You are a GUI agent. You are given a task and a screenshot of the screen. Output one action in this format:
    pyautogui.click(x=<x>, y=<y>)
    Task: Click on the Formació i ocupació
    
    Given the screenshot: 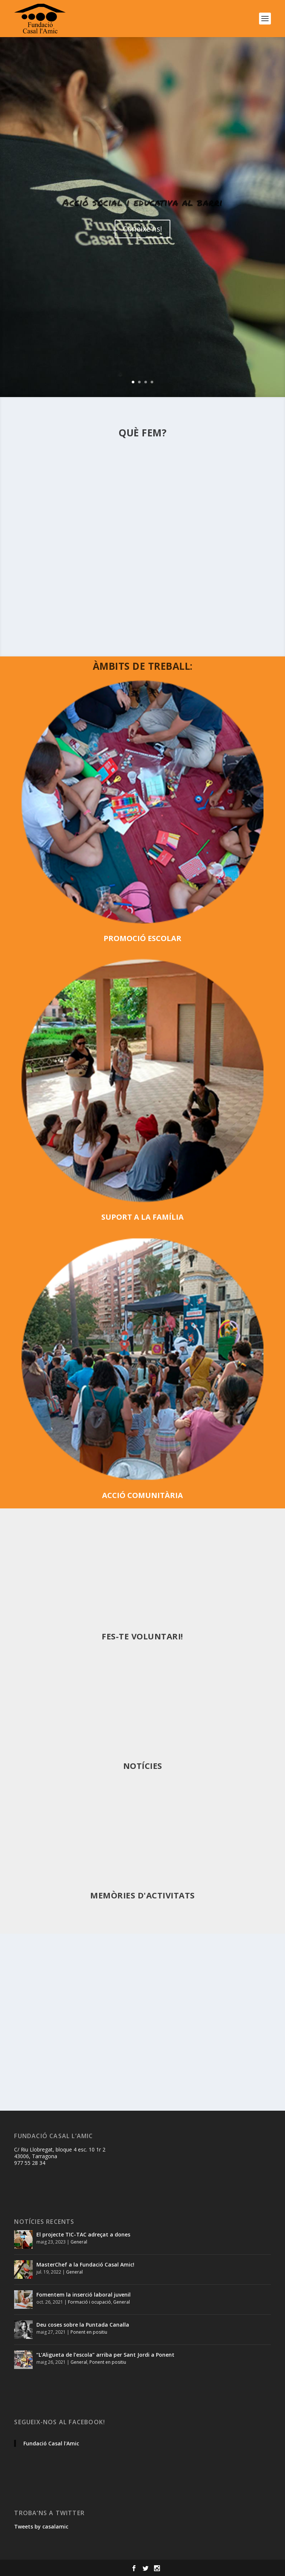 What is the action you would take?
    pyautogui.click(x=89, y=2302)
    